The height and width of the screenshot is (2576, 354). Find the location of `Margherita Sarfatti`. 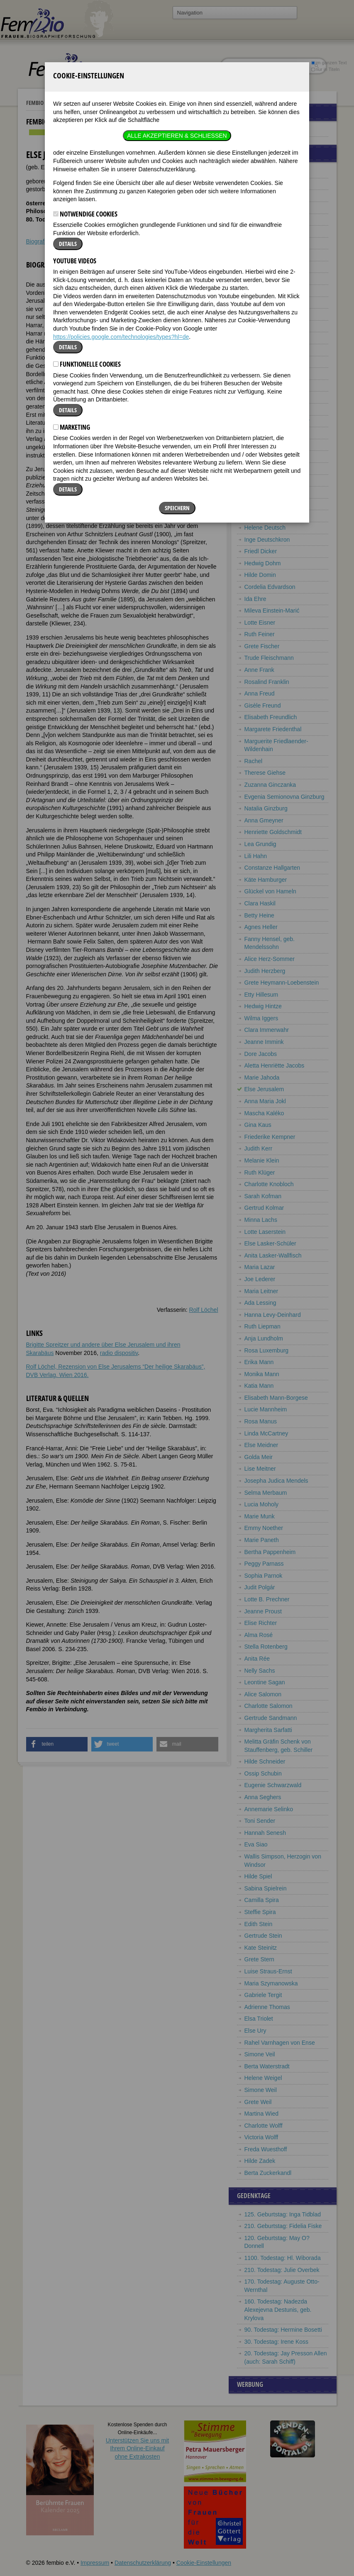

Margherita Sarfatti is located at coordinates (268, 1730).